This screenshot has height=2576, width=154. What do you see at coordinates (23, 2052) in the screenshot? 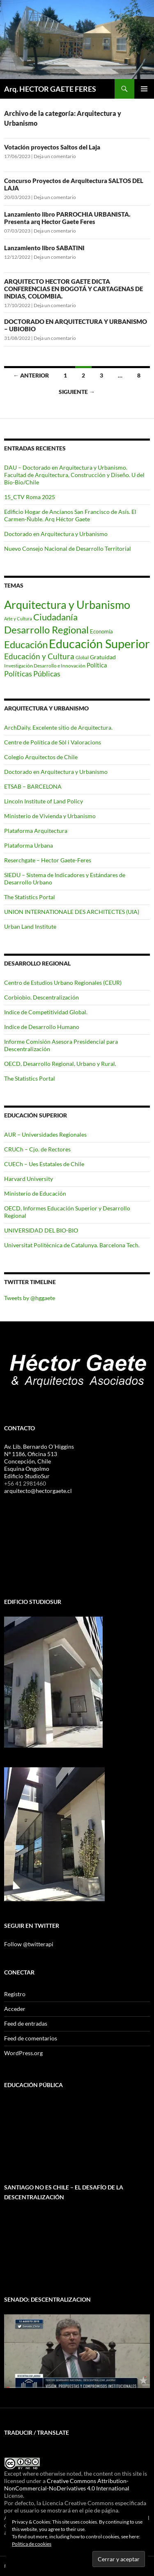
I see `WordPress.org` at bounding box center [23, 2052].